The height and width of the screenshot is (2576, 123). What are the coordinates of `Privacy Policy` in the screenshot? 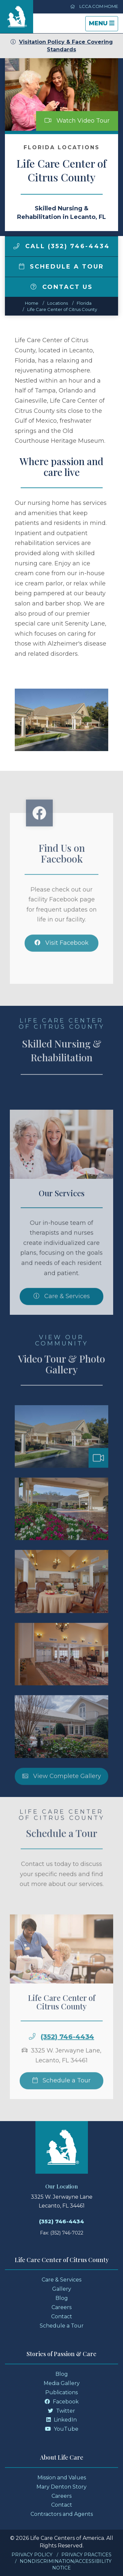 It's located at (31, 2555).